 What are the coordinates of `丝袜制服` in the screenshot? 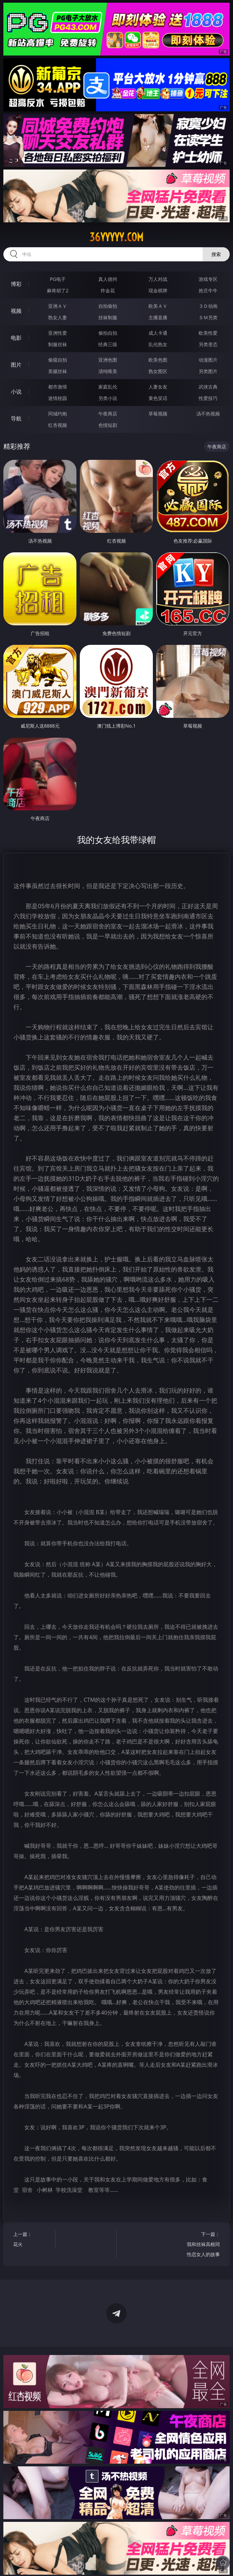 It's located at (107, 317).